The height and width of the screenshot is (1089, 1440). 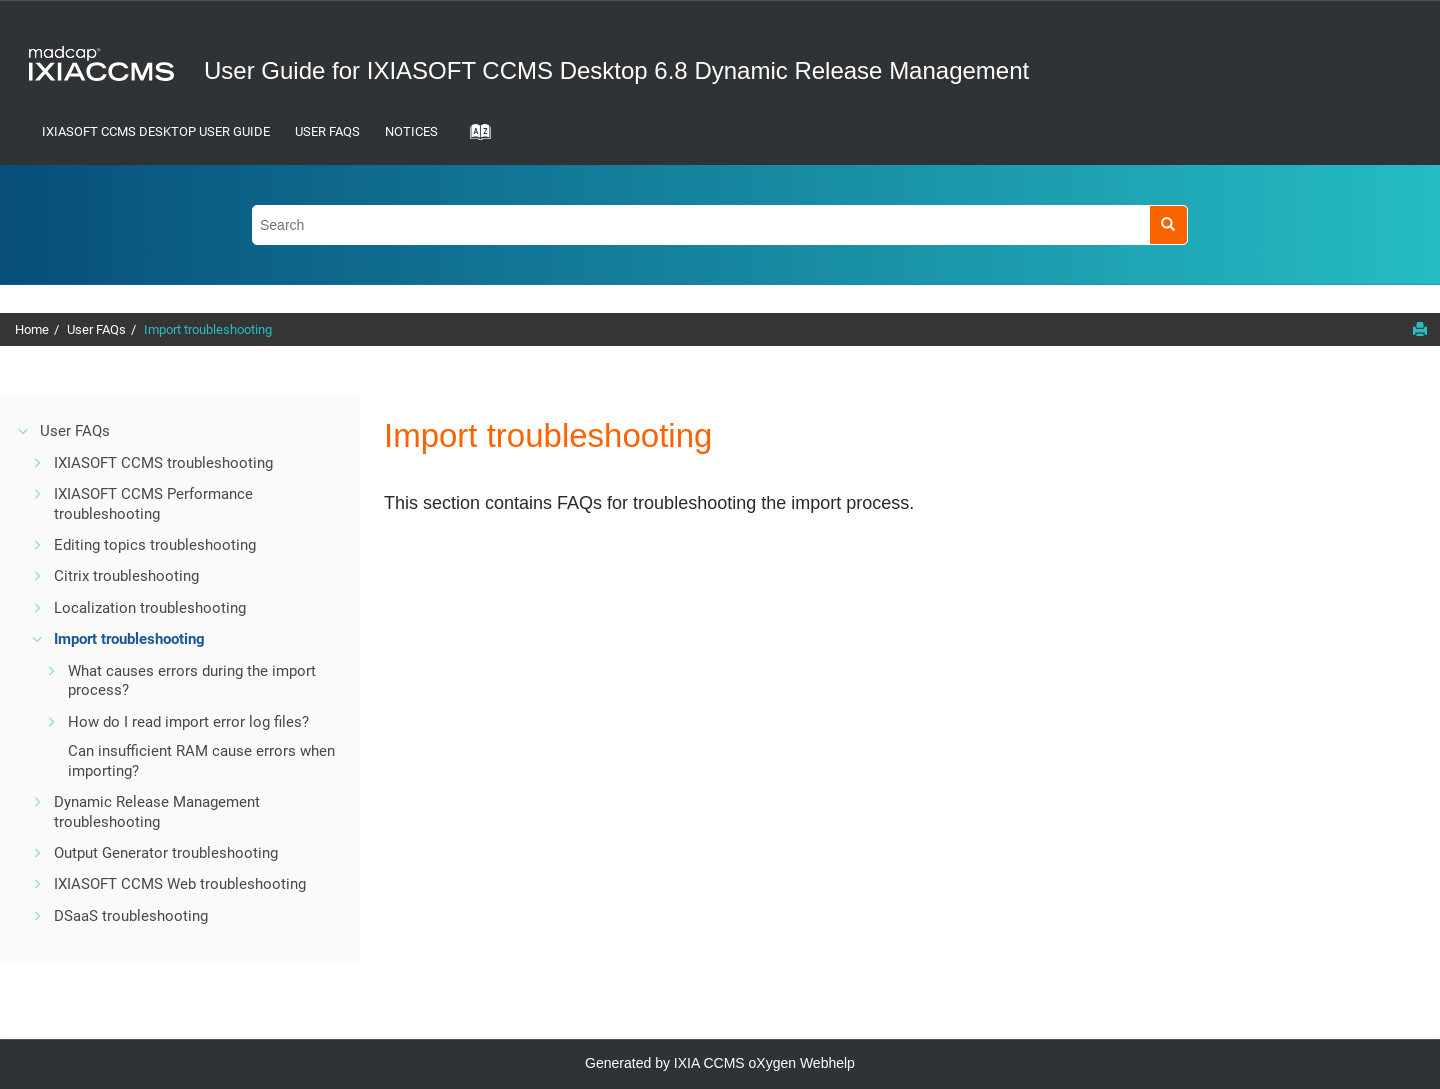 I want to click on IXIASOFT CCMS Desktop User Guide, so click(x=156, y=131).